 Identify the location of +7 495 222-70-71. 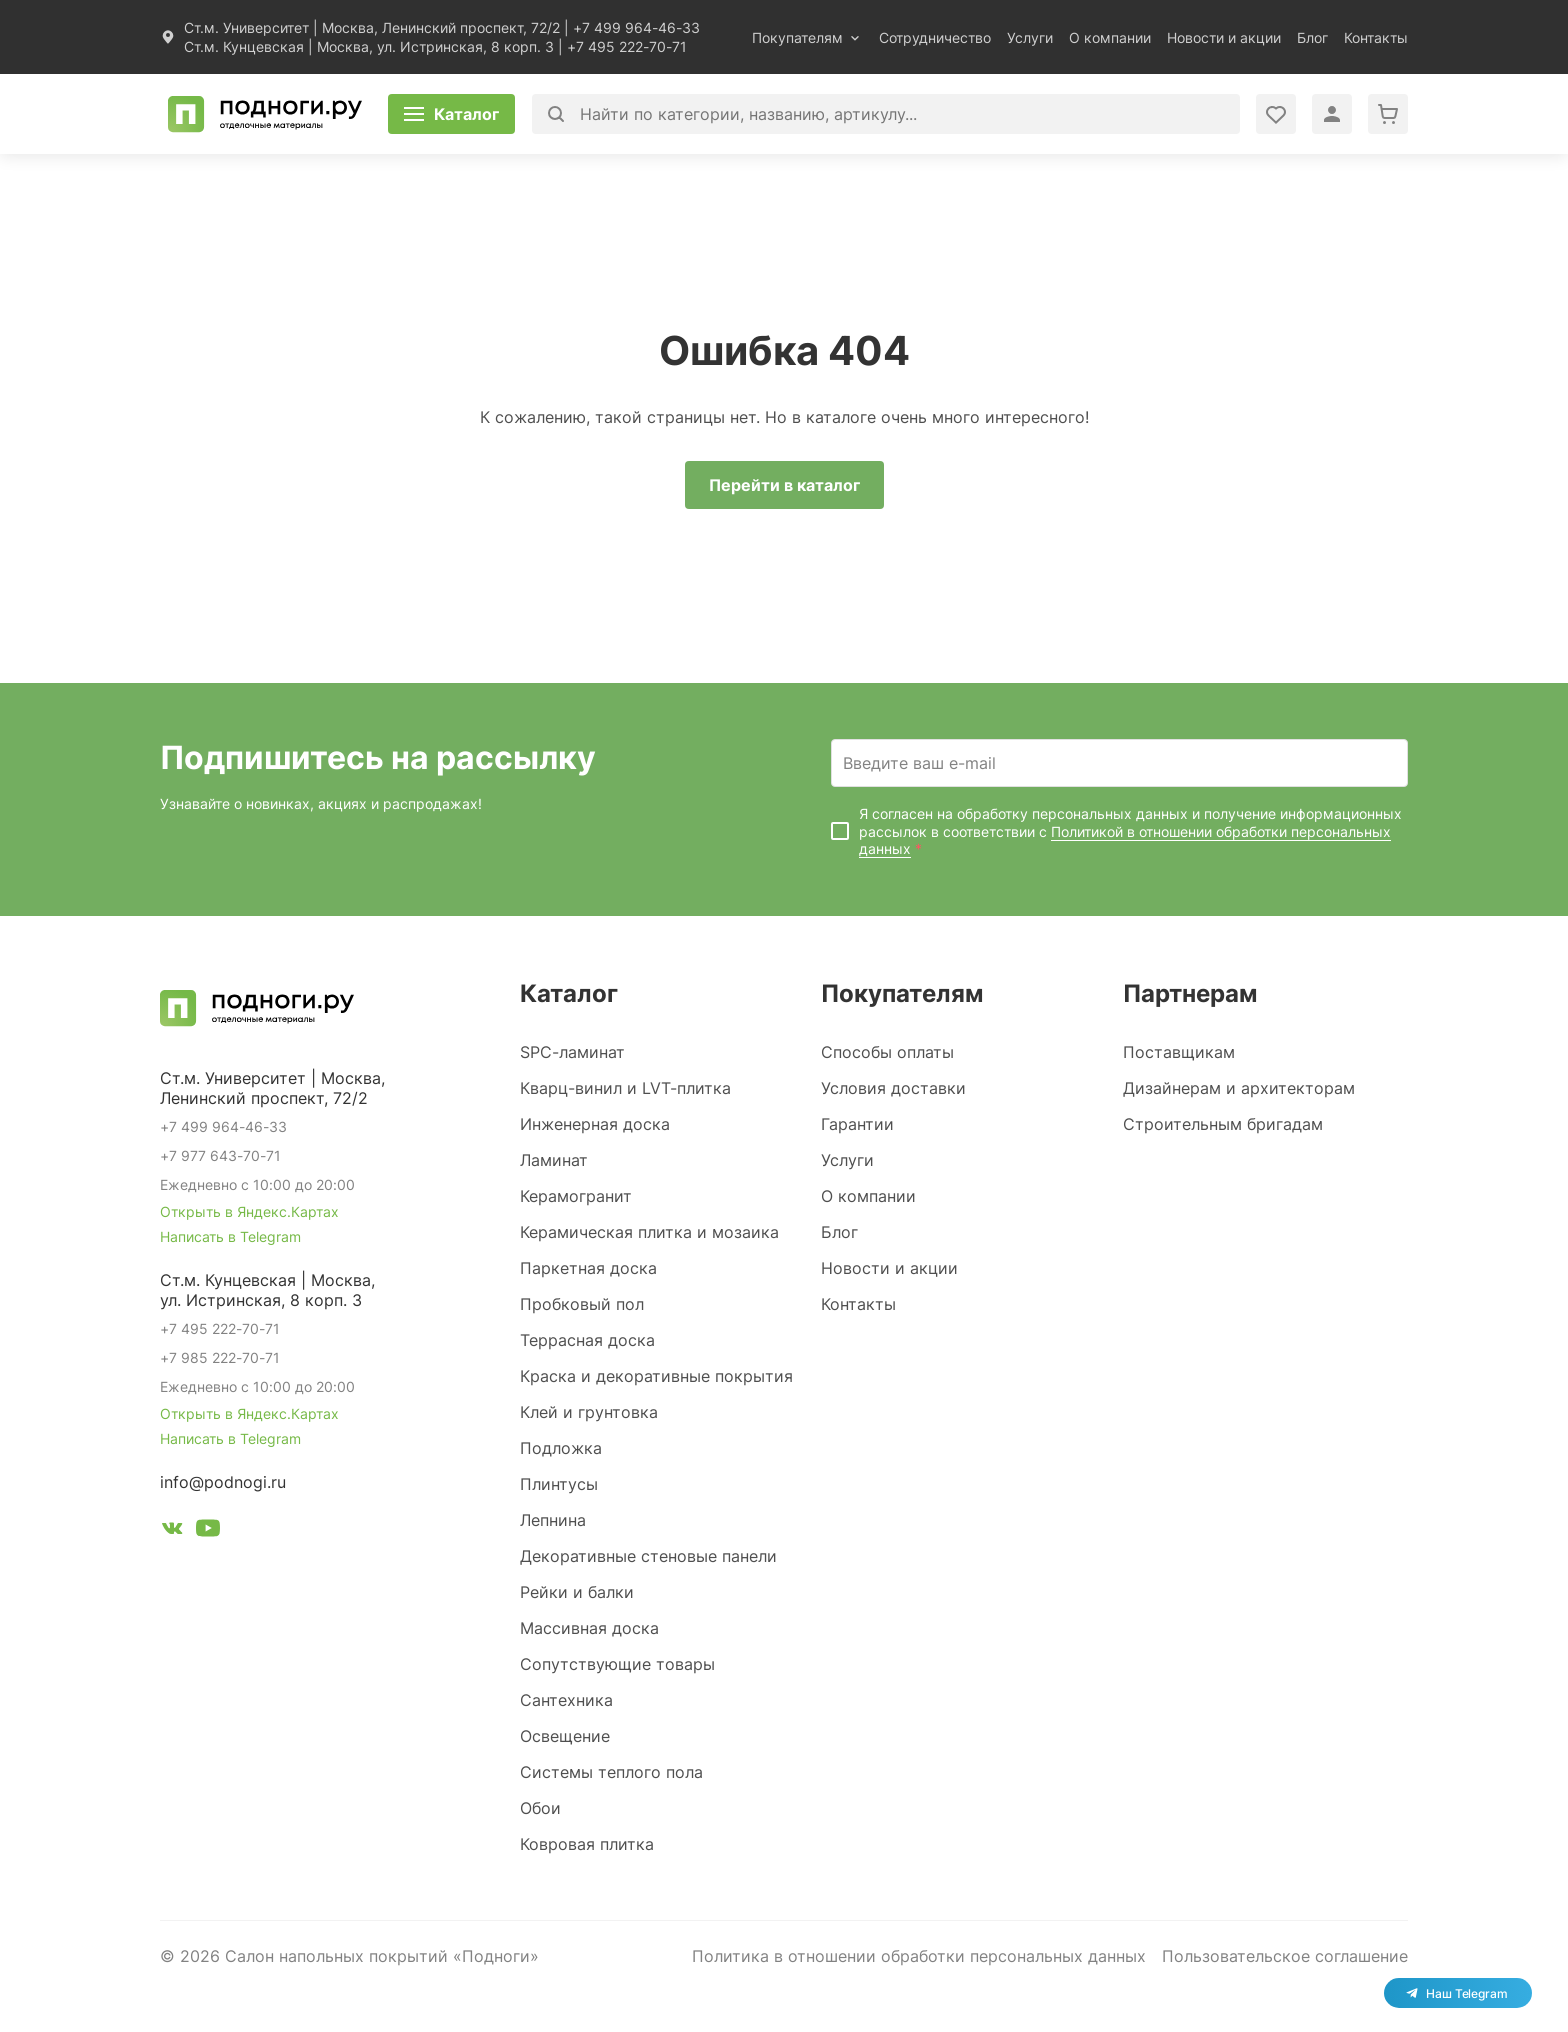
(627, 46).